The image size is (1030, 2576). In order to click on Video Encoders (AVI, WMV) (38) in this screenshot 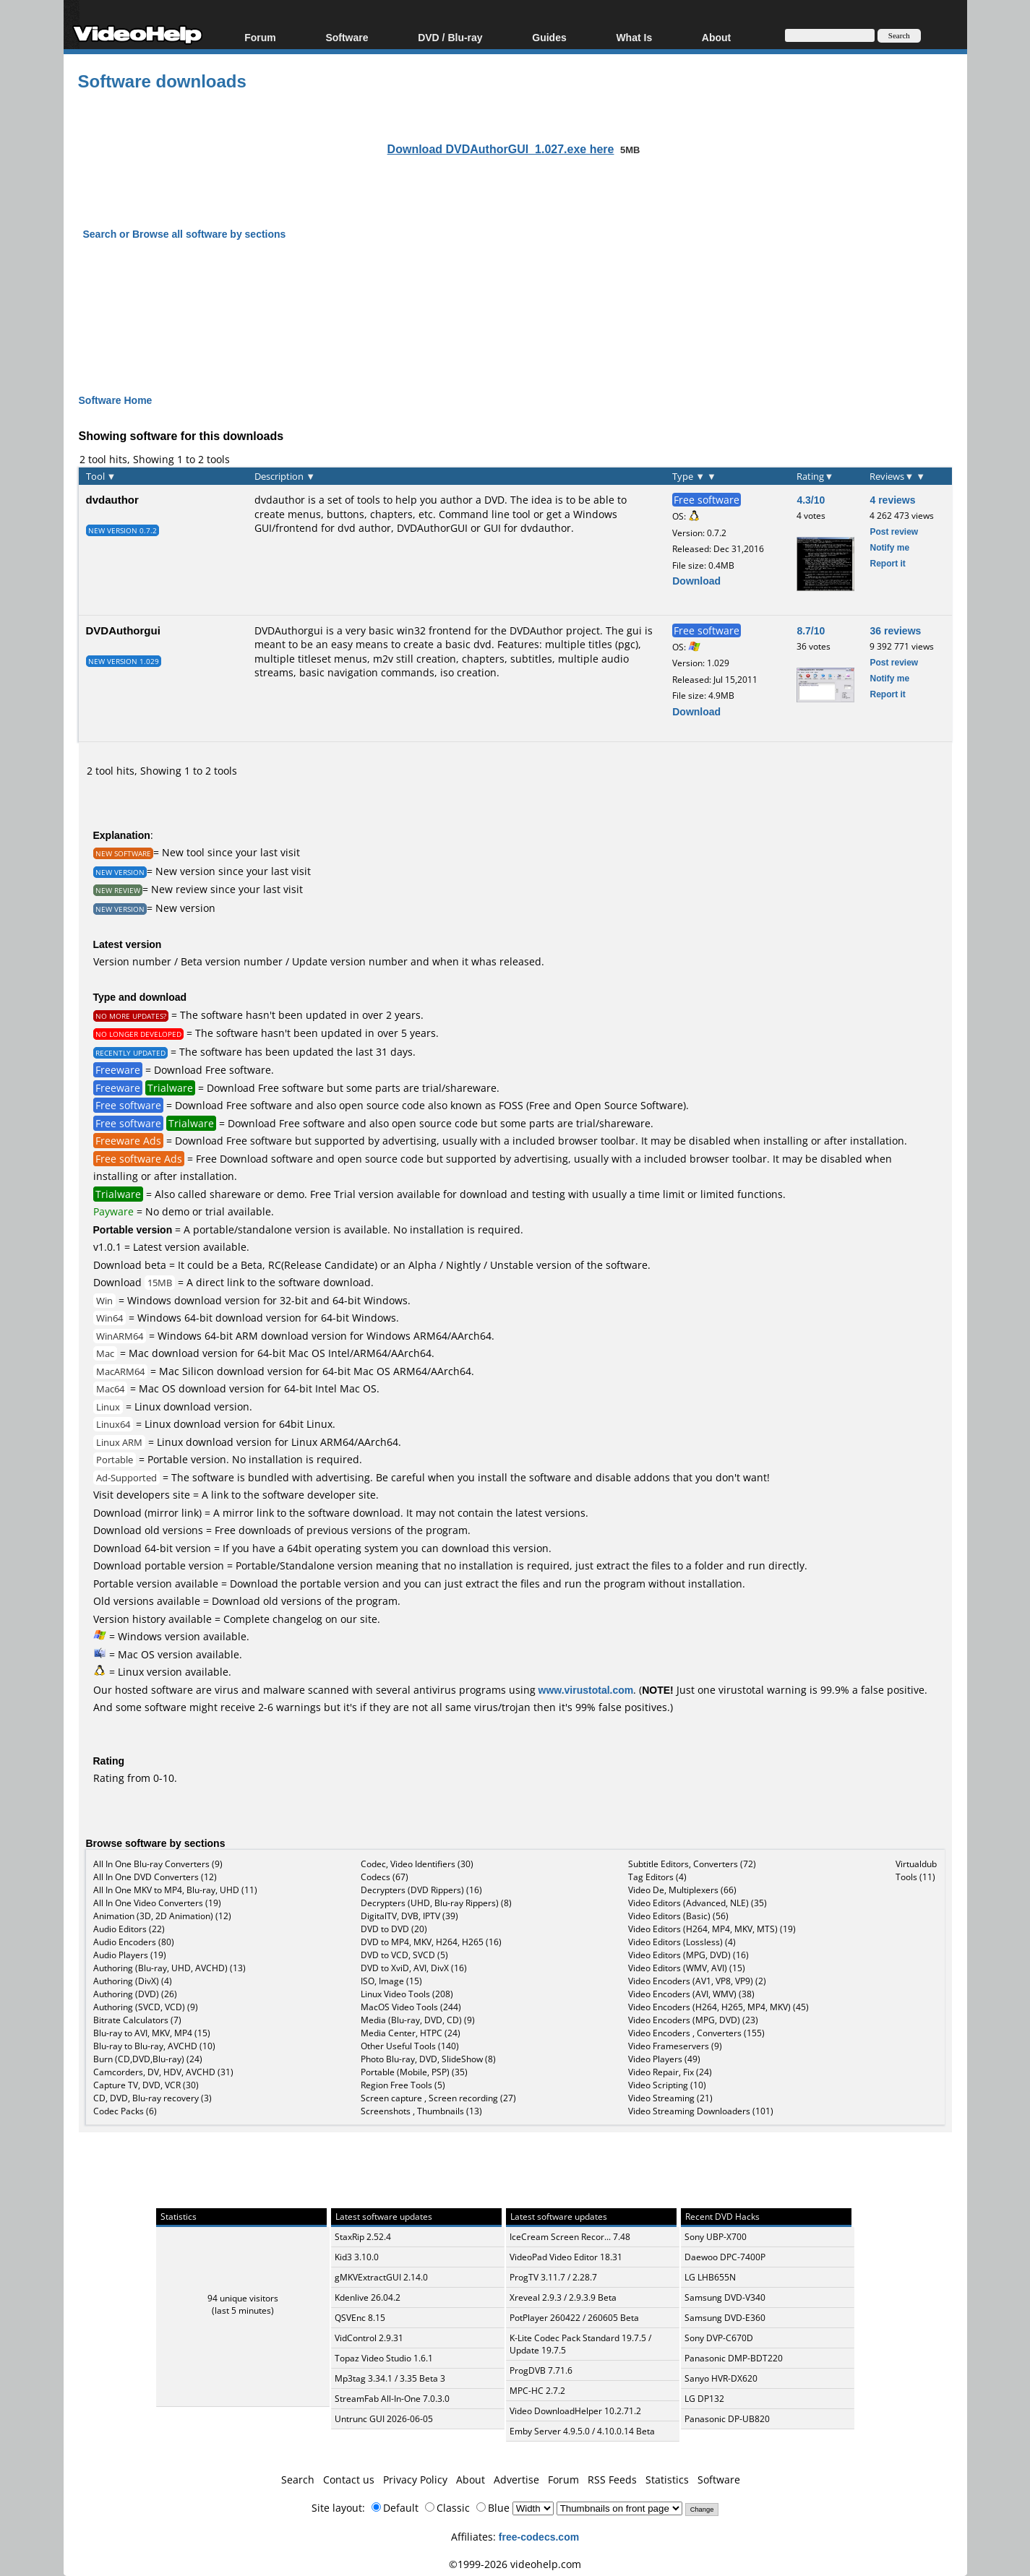, I will do `click(691, 1994)`.